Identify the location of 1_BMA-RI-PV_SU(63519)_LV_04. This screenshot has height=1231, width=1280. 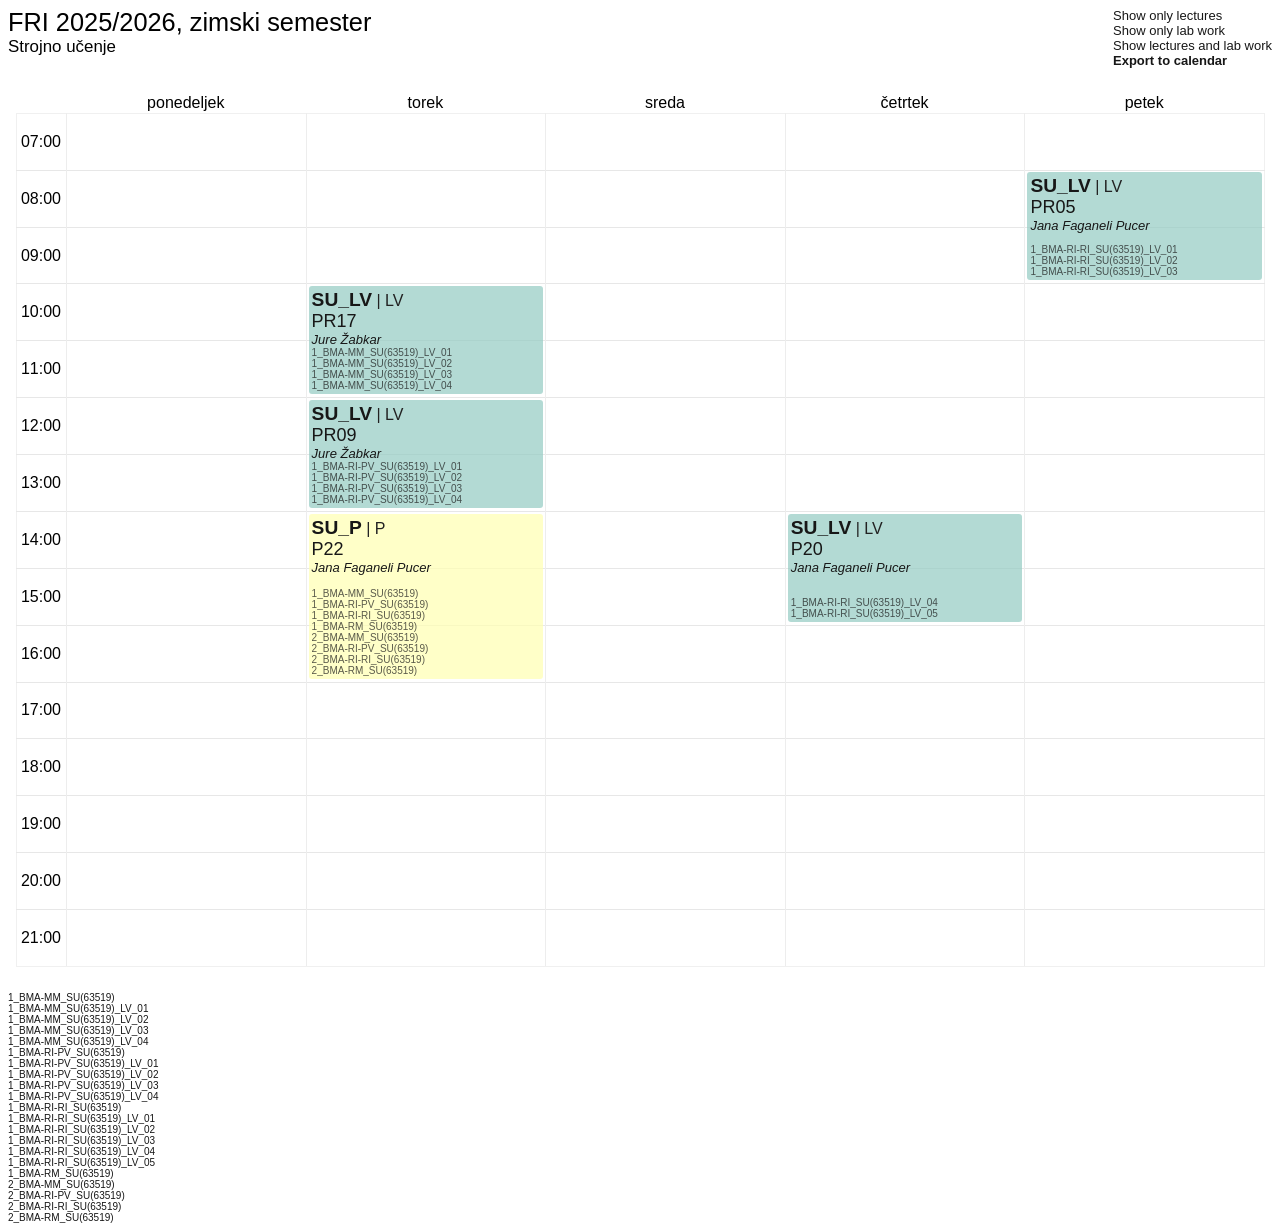
(387, 499).